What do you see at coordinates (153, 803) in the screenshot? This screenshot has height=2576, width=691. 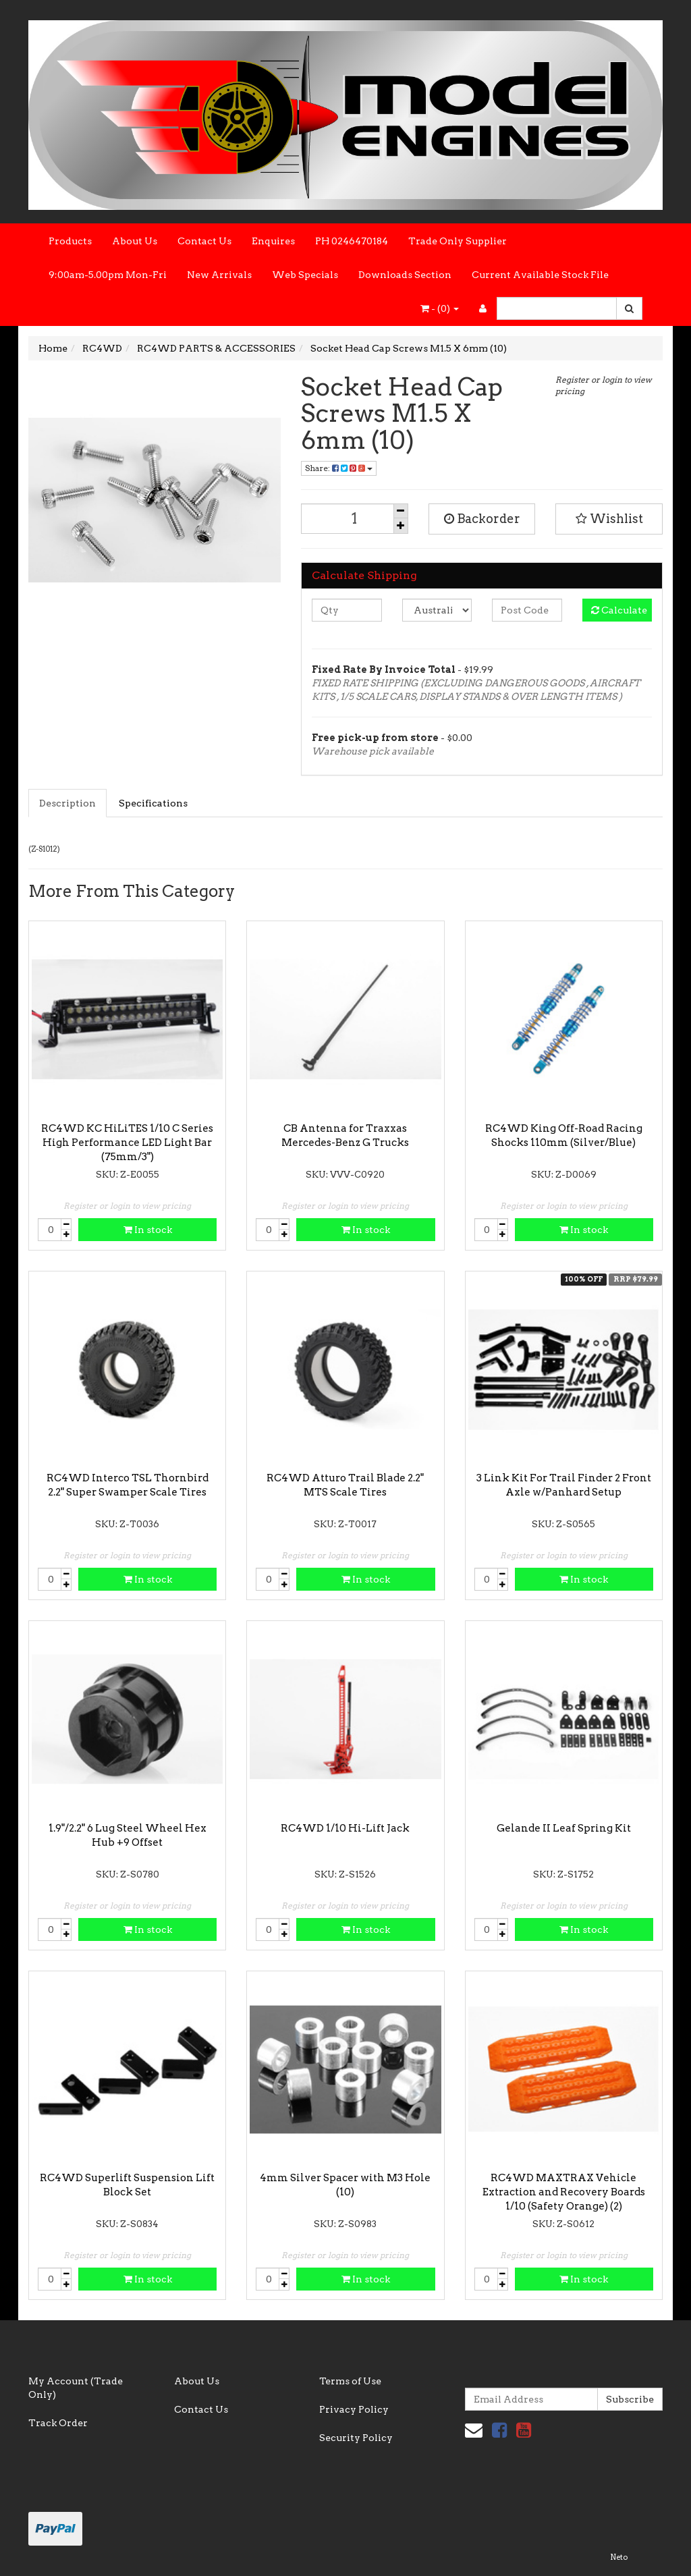 I see `Specifications` at bounding box center [153, 803].